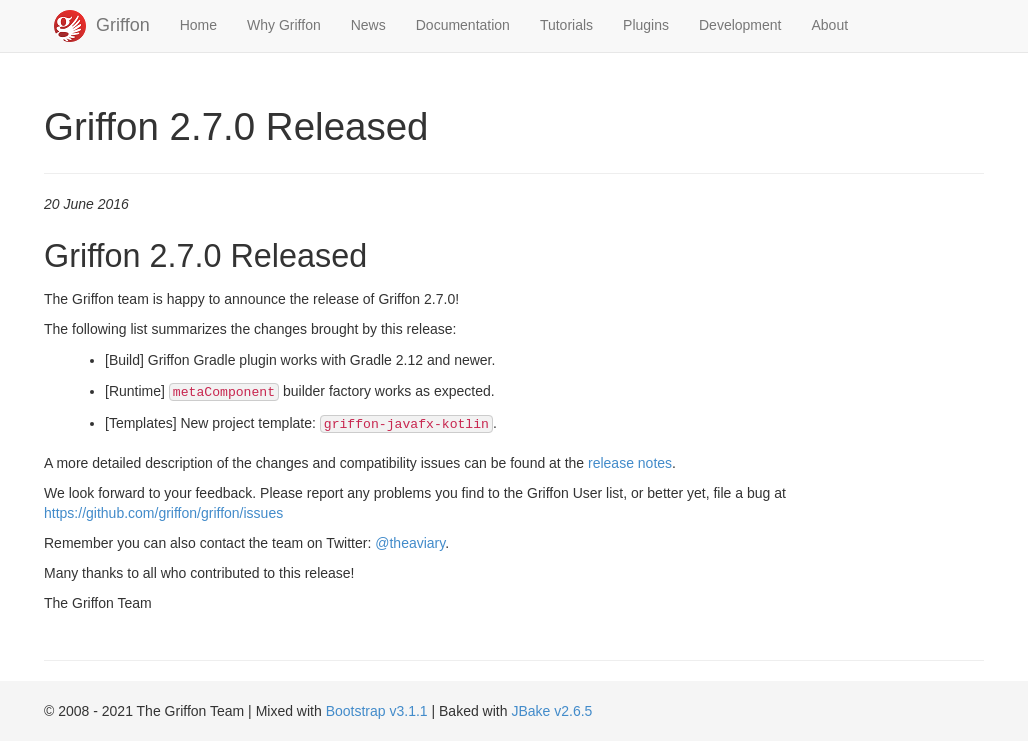 The image size is (1028, 741). Describe the element at coordinates (368, 25) in the screenshot. I see `News` at that location.